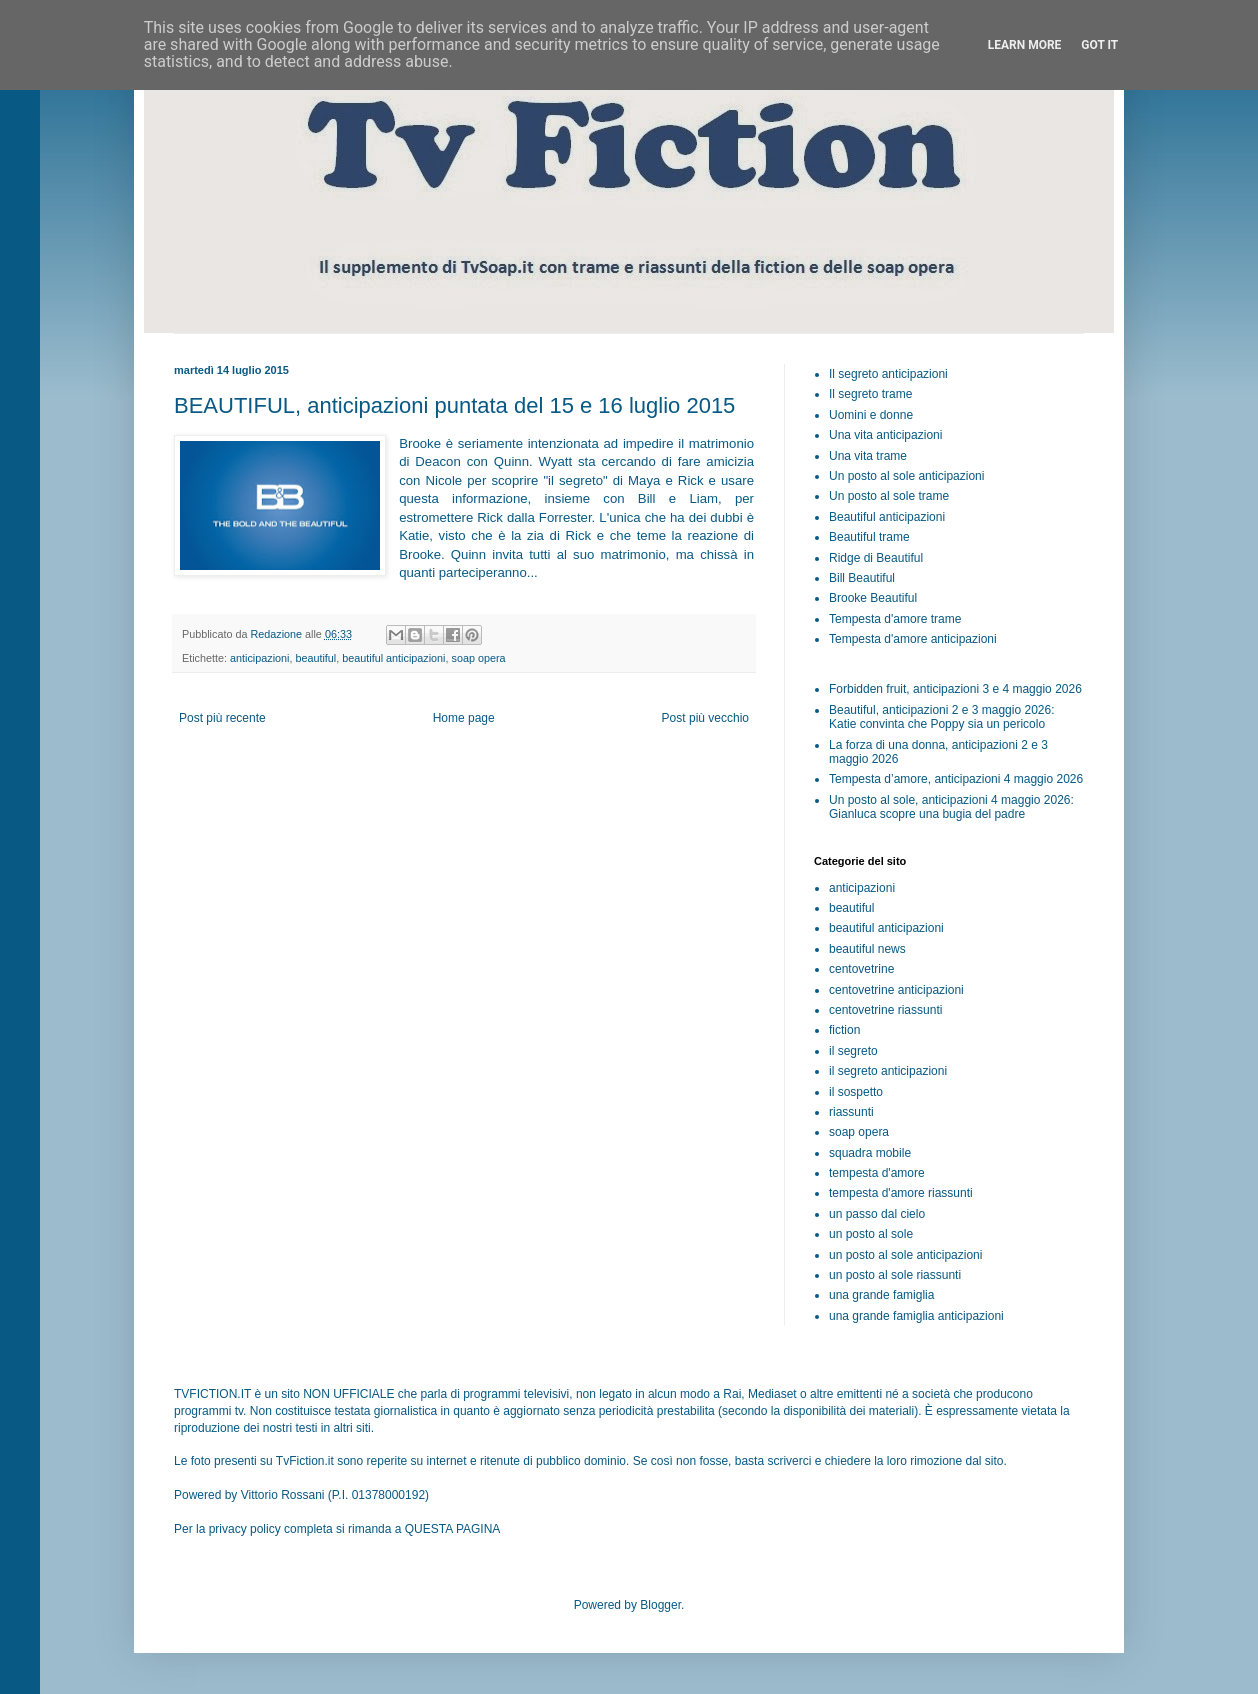 The width and height of the screenshot is (1258, 1694). Describe the element at coordinates (862, 578) in the screenshot. I see `Bill Beautiful` at that location.